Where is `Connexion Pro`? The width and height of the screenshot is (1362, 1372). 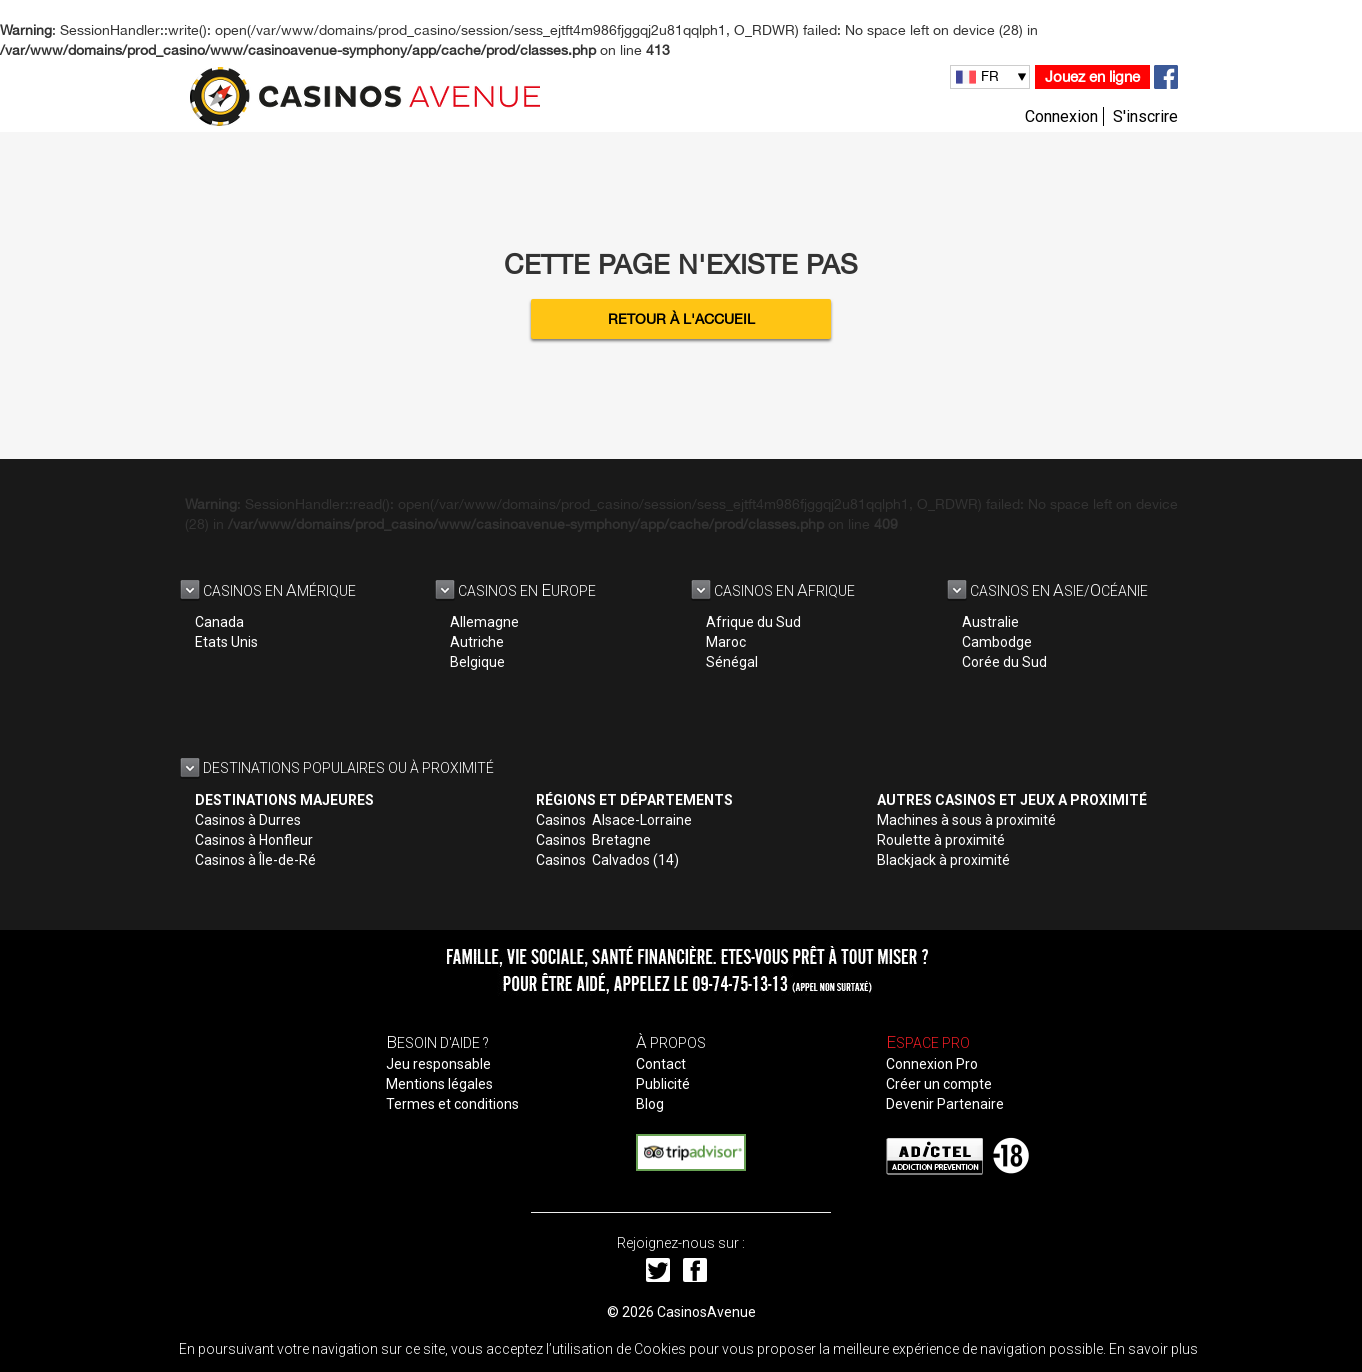 Connexion Pro is located at coordinates (932, 1064).